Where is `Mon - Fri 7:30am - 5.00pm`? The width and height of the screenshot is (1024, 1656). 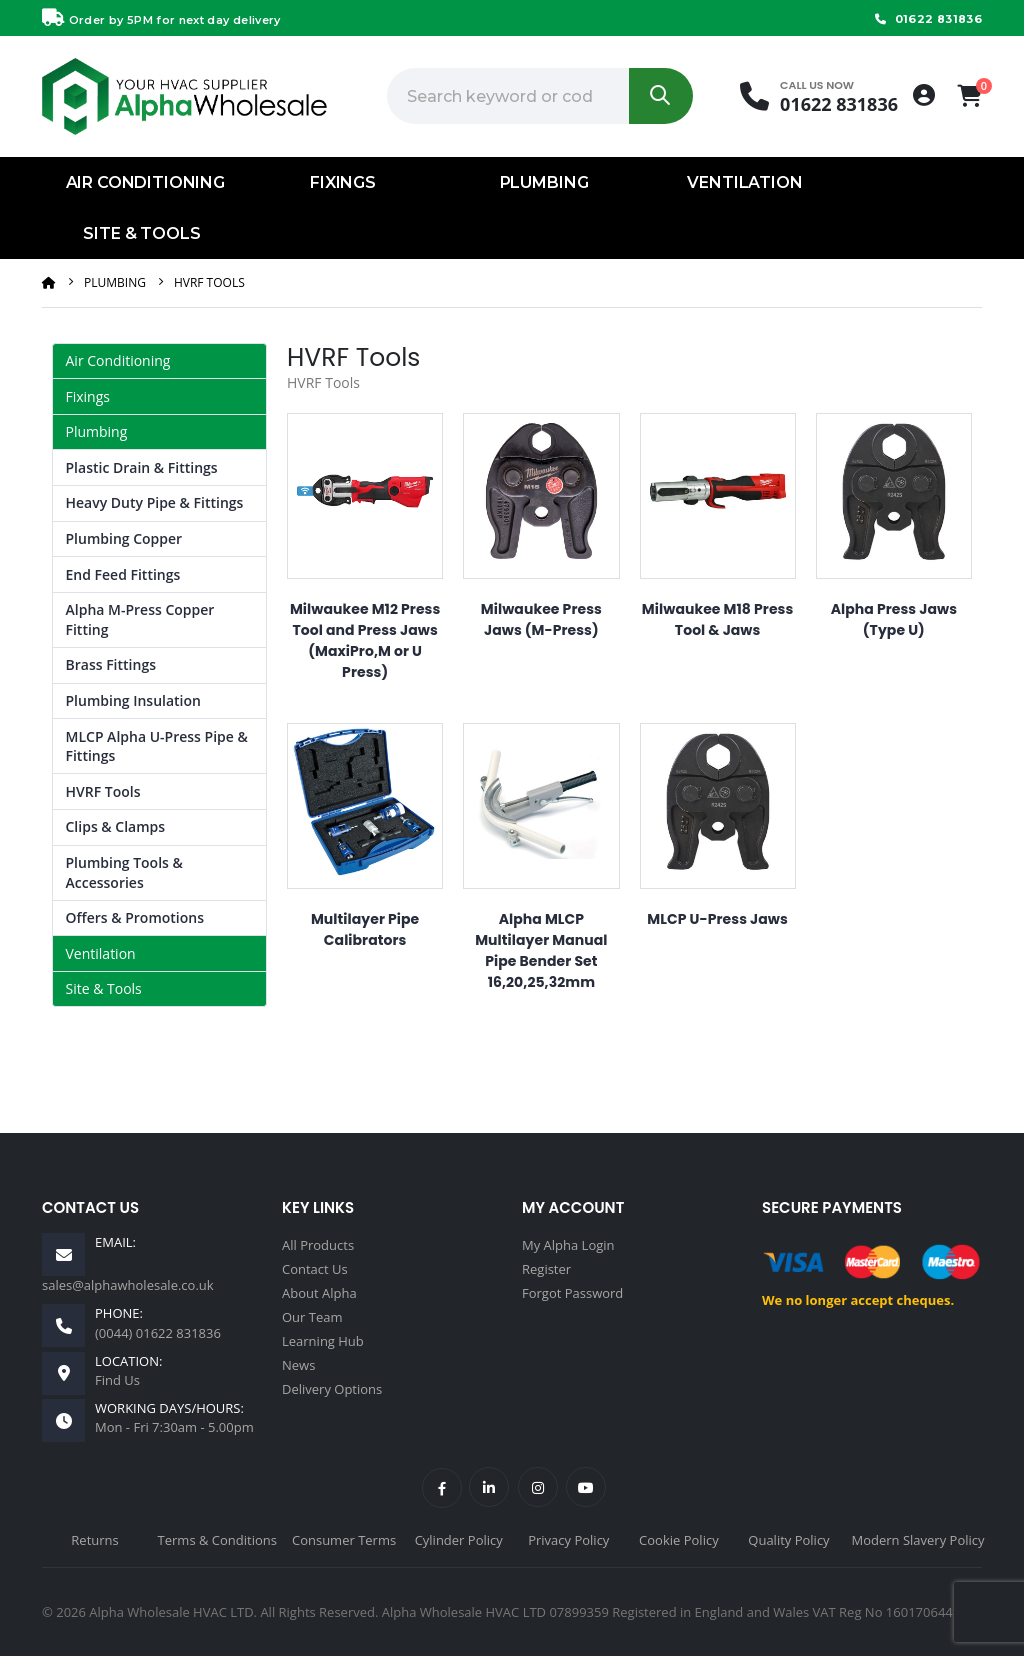 Mon - Fri 7:30am - 5.00pm is located at coordinates (174, 1427).